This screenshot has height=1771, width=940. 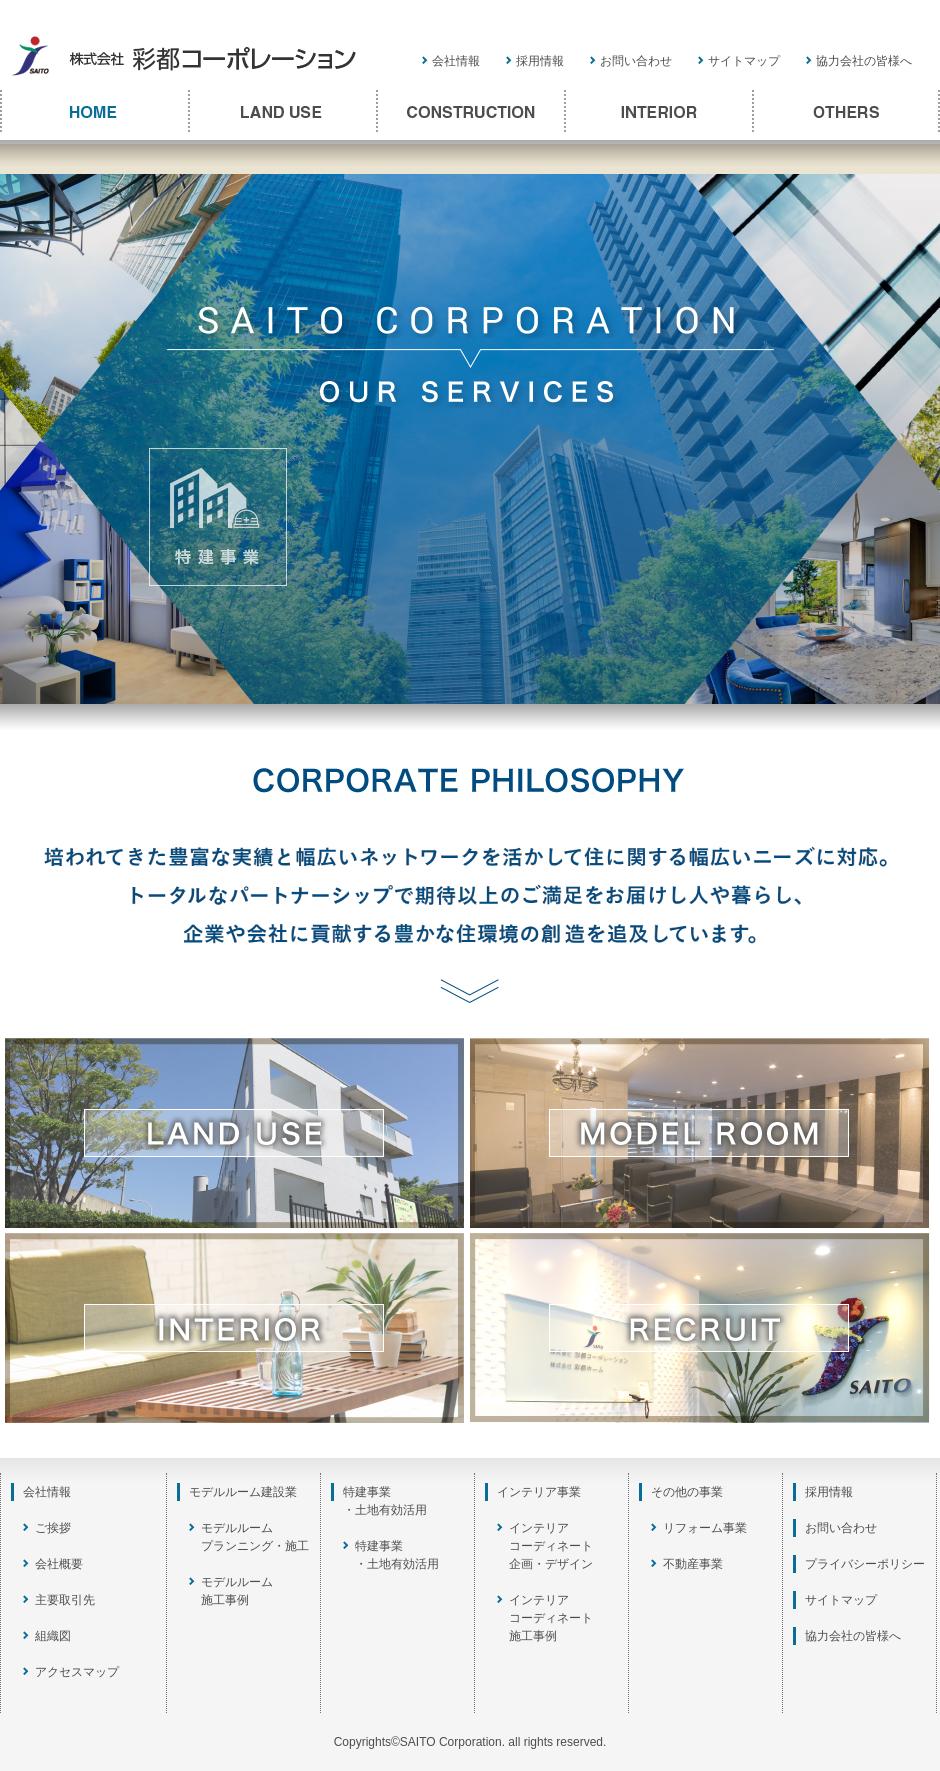 What do you see at coordinates (705, 1528) in the screenshot?
I see `リフォーム事業` at bounding box center [705, 1528].